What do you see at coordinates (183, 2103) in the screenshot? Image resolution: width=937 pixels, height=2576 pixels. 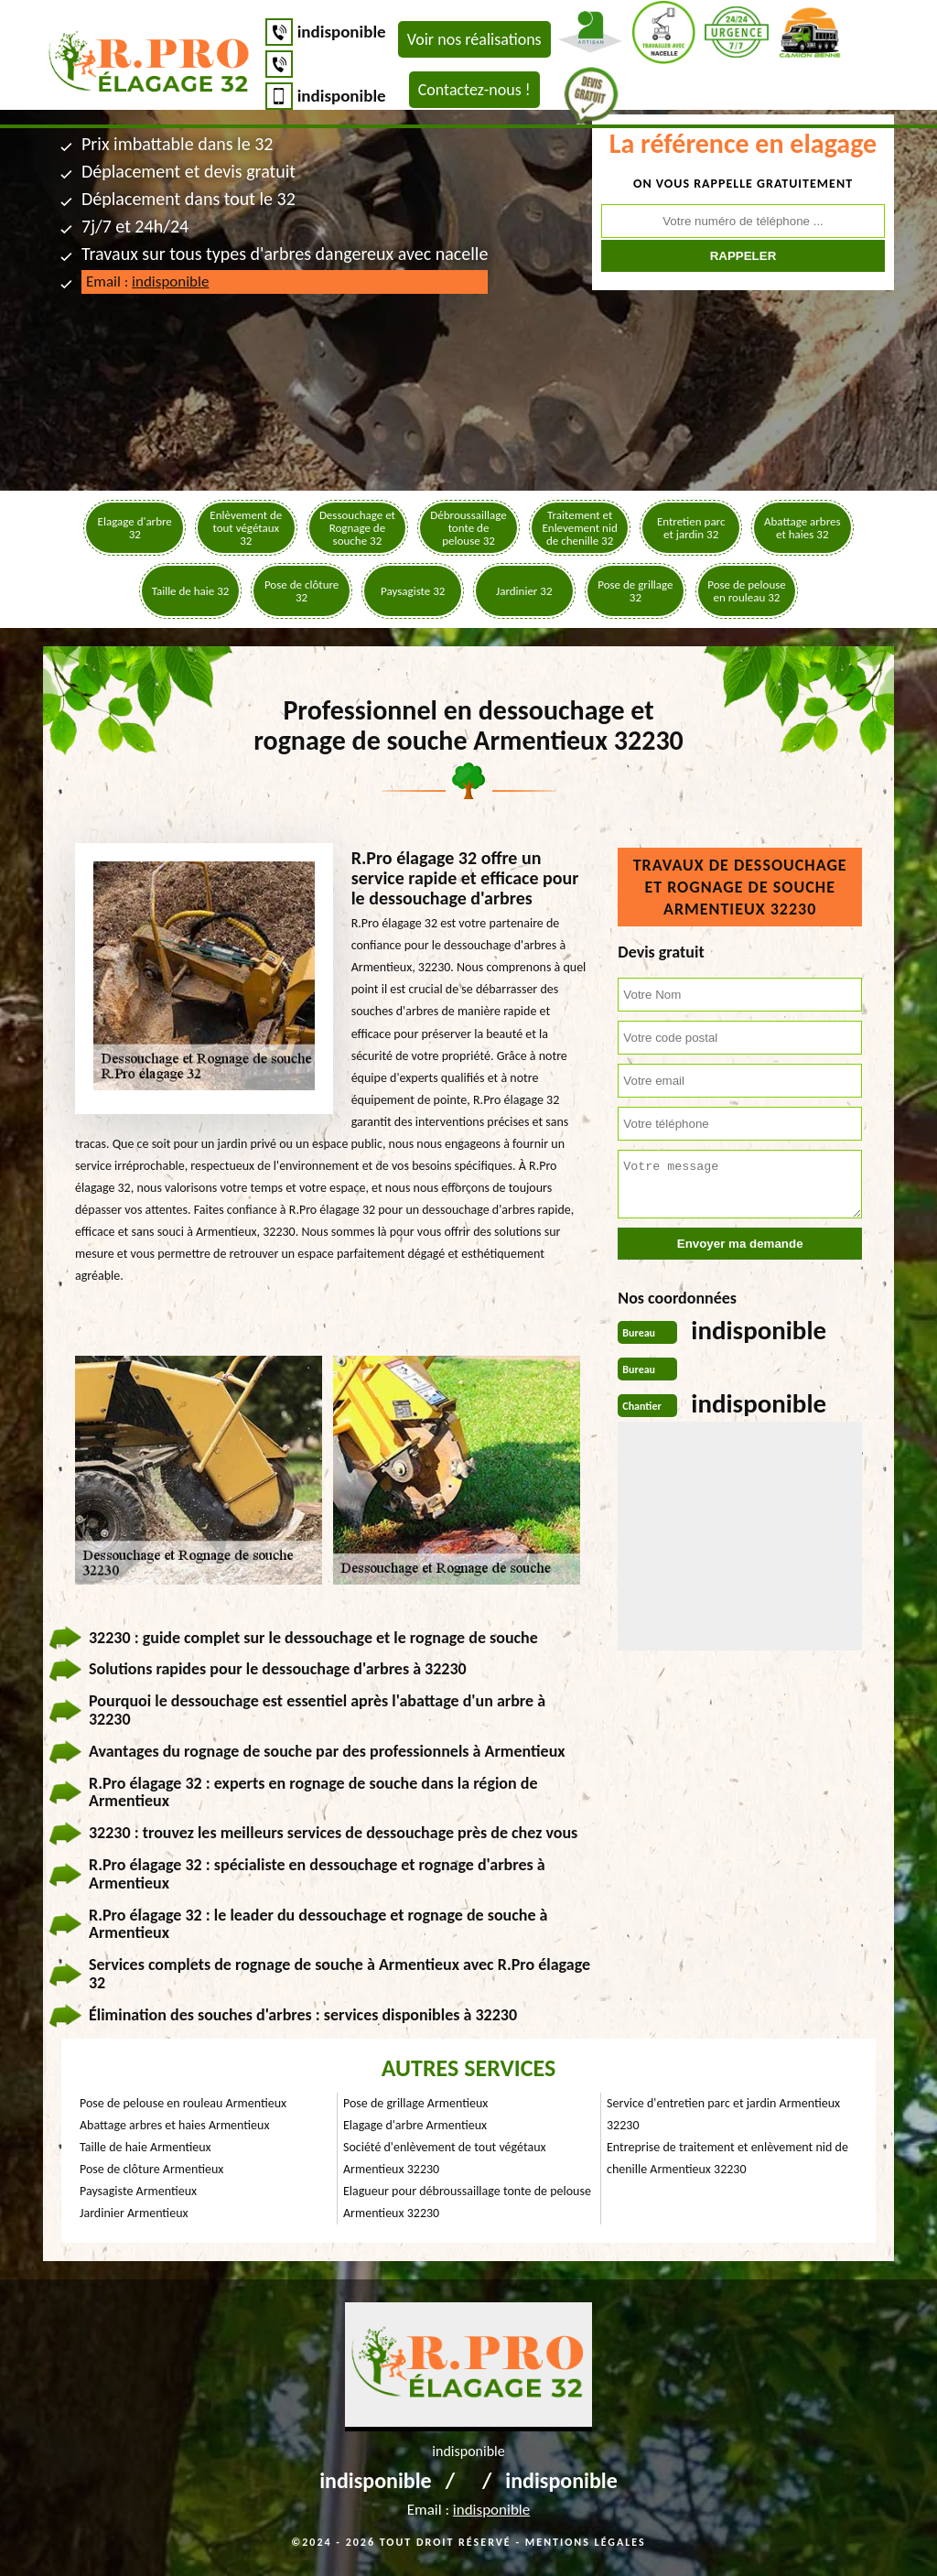 I see `Pose de pelouse en rouleau Armentieux` at bounding box center [183, 2103].